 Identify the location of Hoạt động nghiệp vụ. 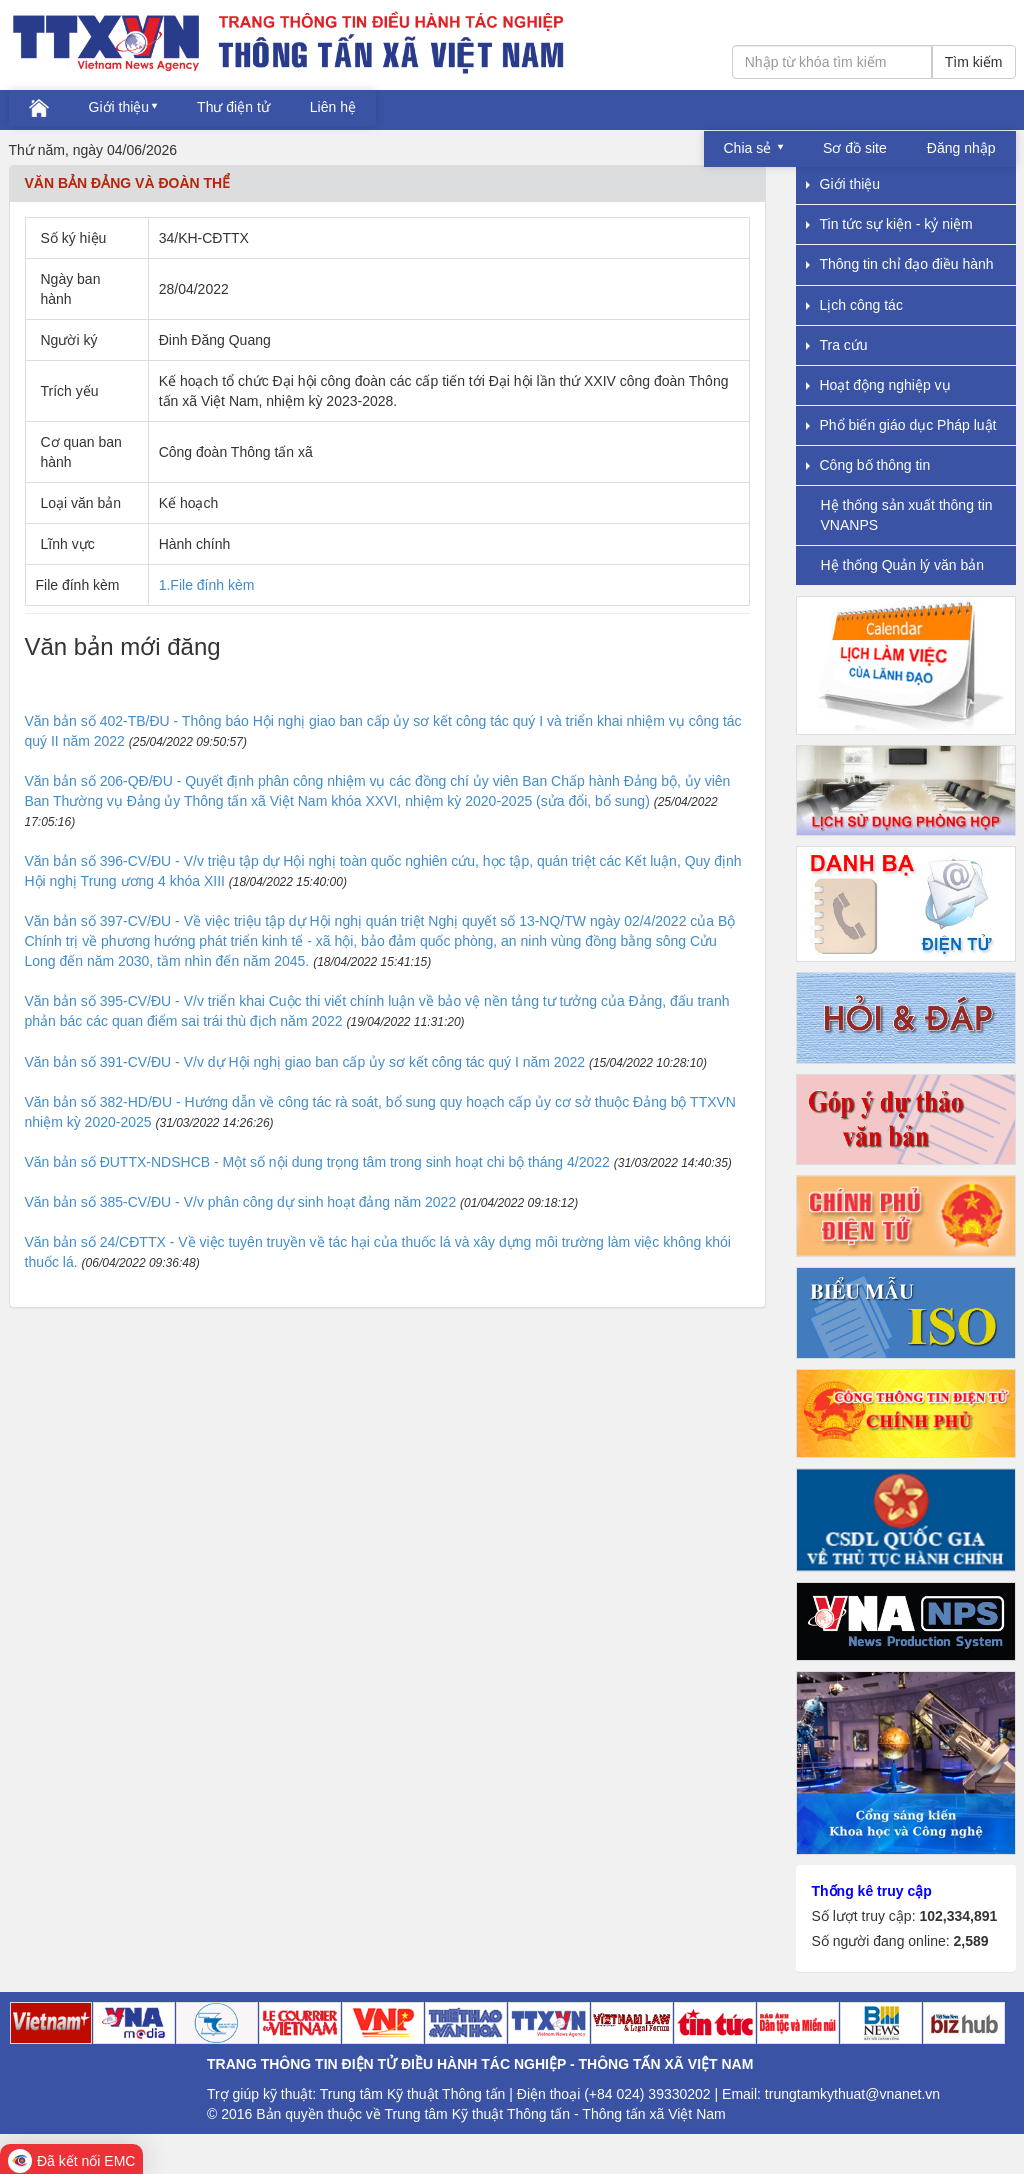
(878, 385).